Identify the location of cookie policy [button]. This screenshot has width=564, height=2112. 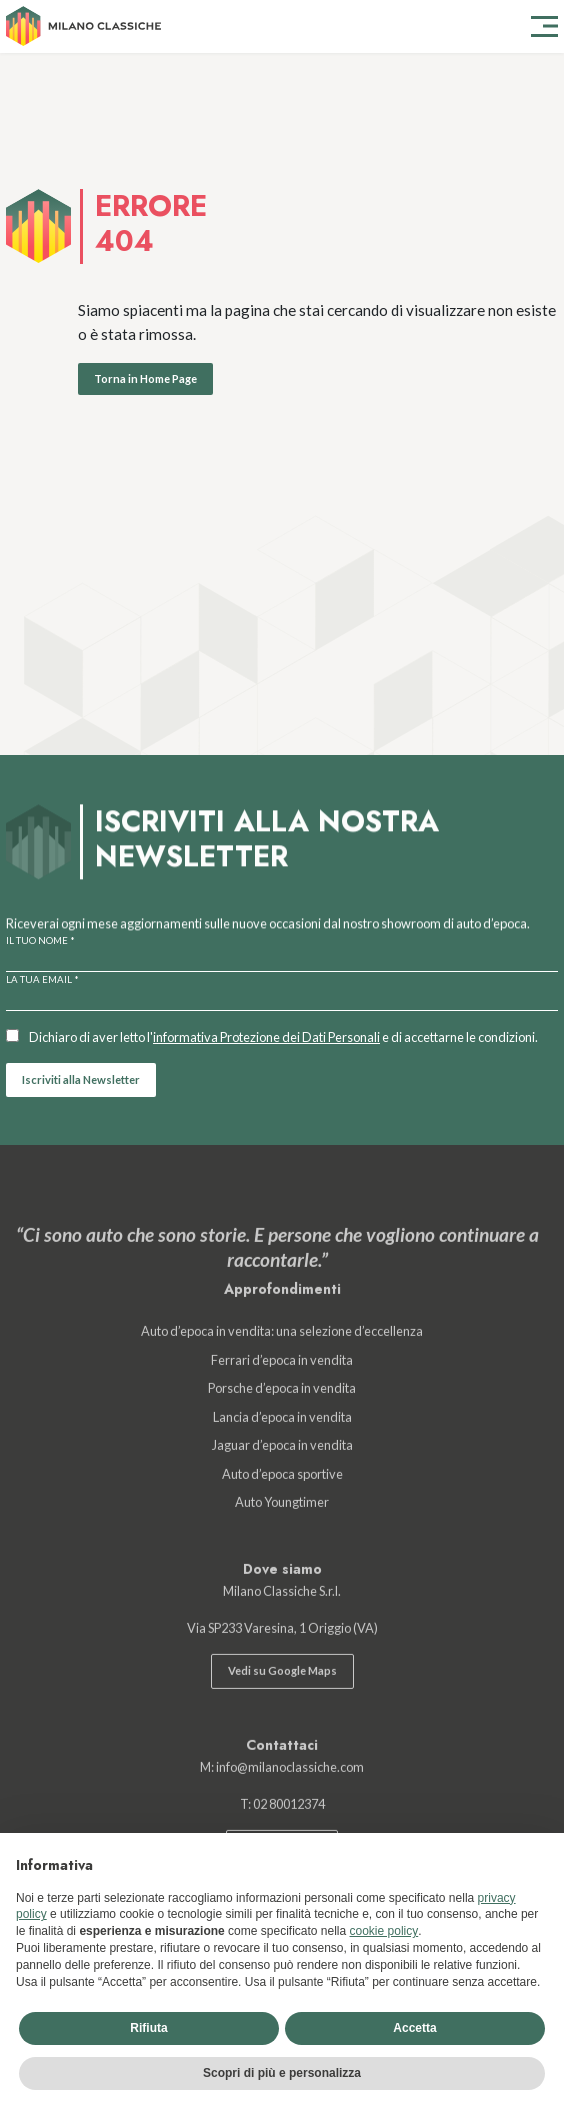
(384, 1931).